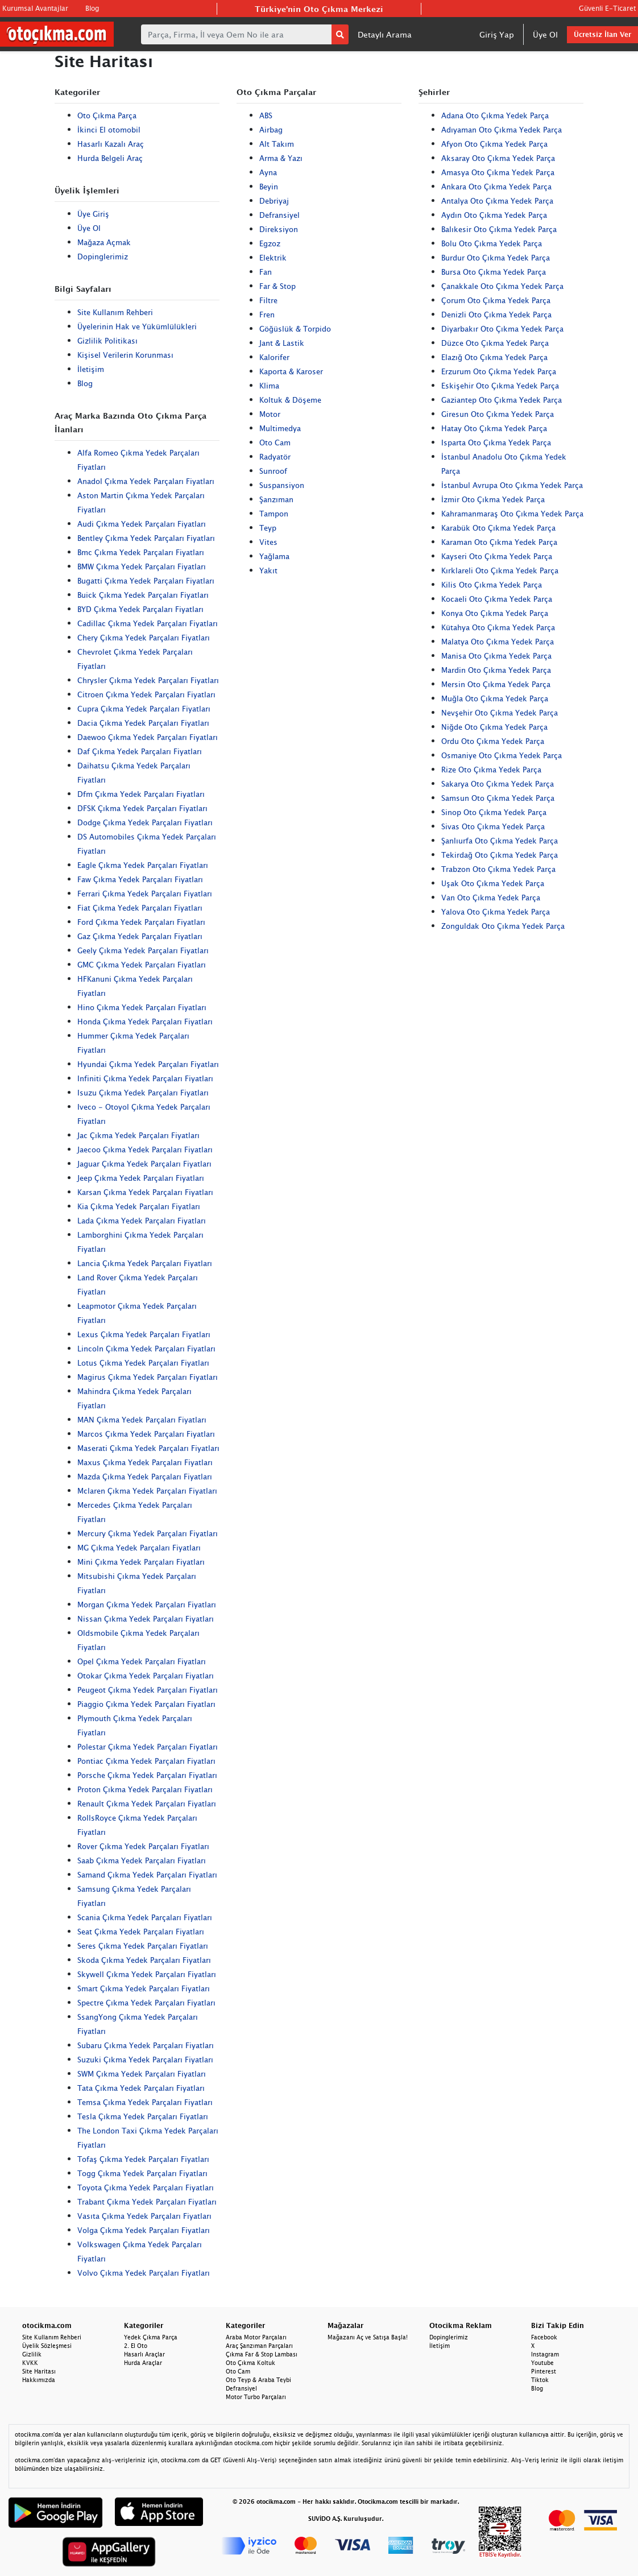 The height and width of the screenshot is (2576, 638). I want to click on Blog, so click(92, 8).